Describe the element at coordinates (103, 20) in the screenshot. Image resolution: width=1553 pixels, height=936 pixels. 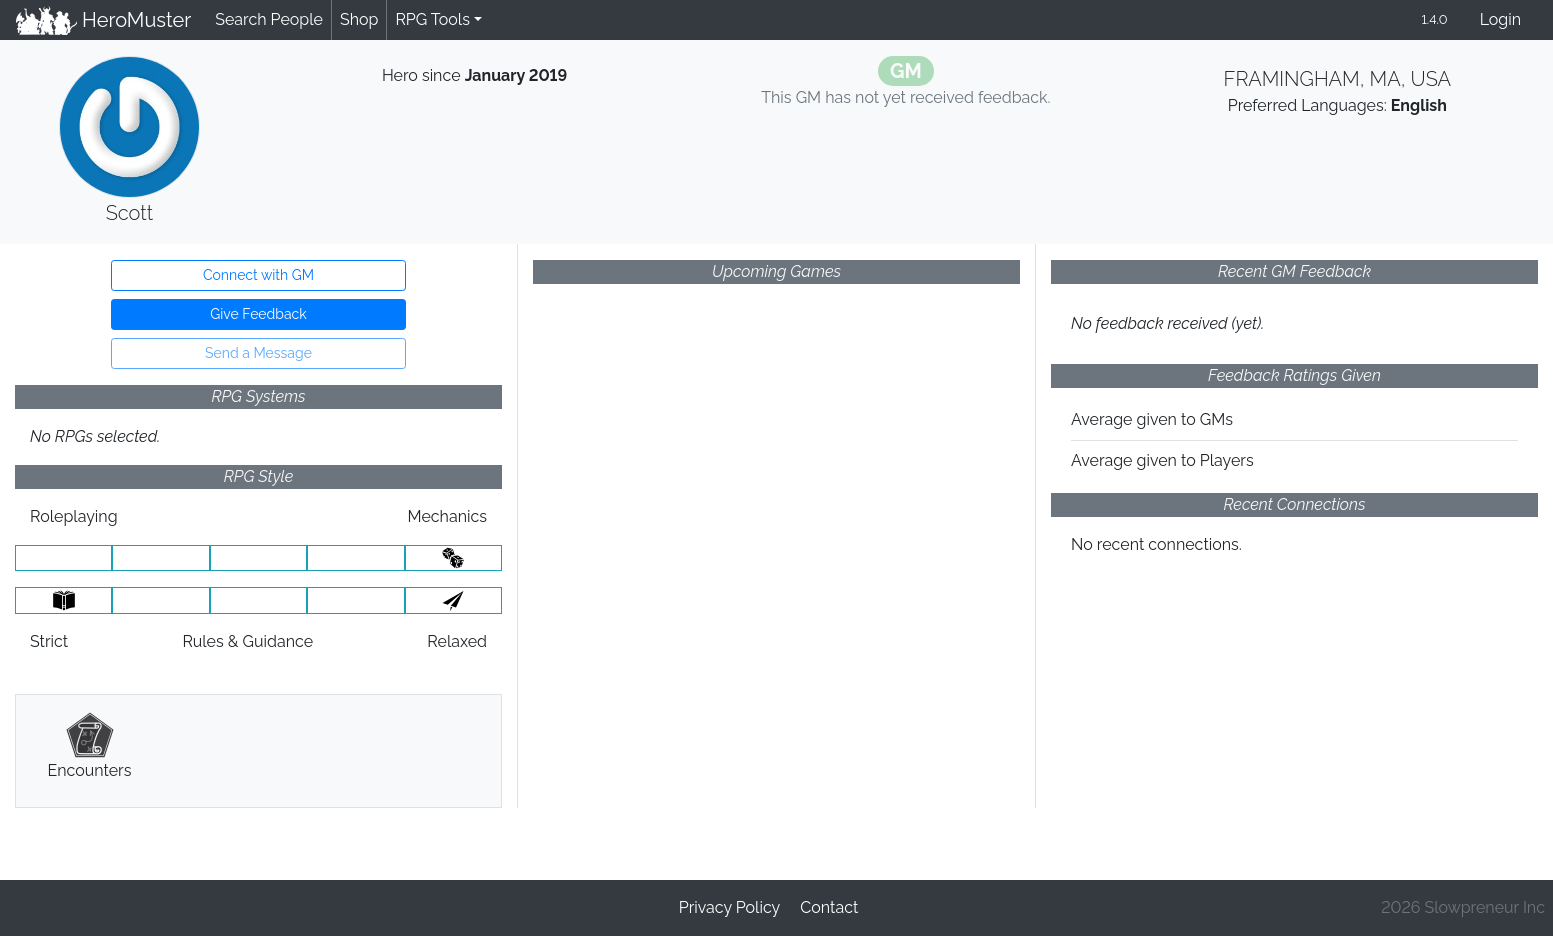
I see `HeroMuster` at that location.